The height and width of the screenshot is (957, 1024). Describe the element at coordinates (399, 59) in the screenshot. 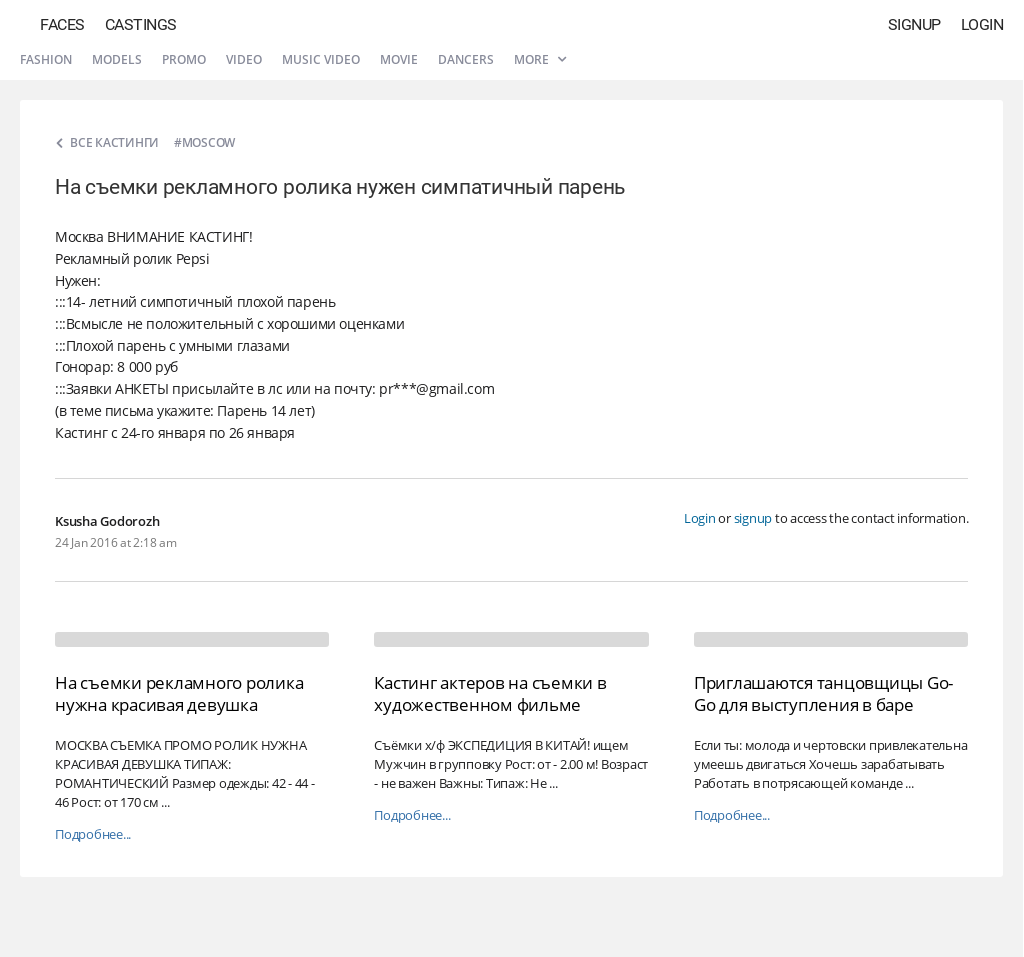

I see `Movie` at that location.